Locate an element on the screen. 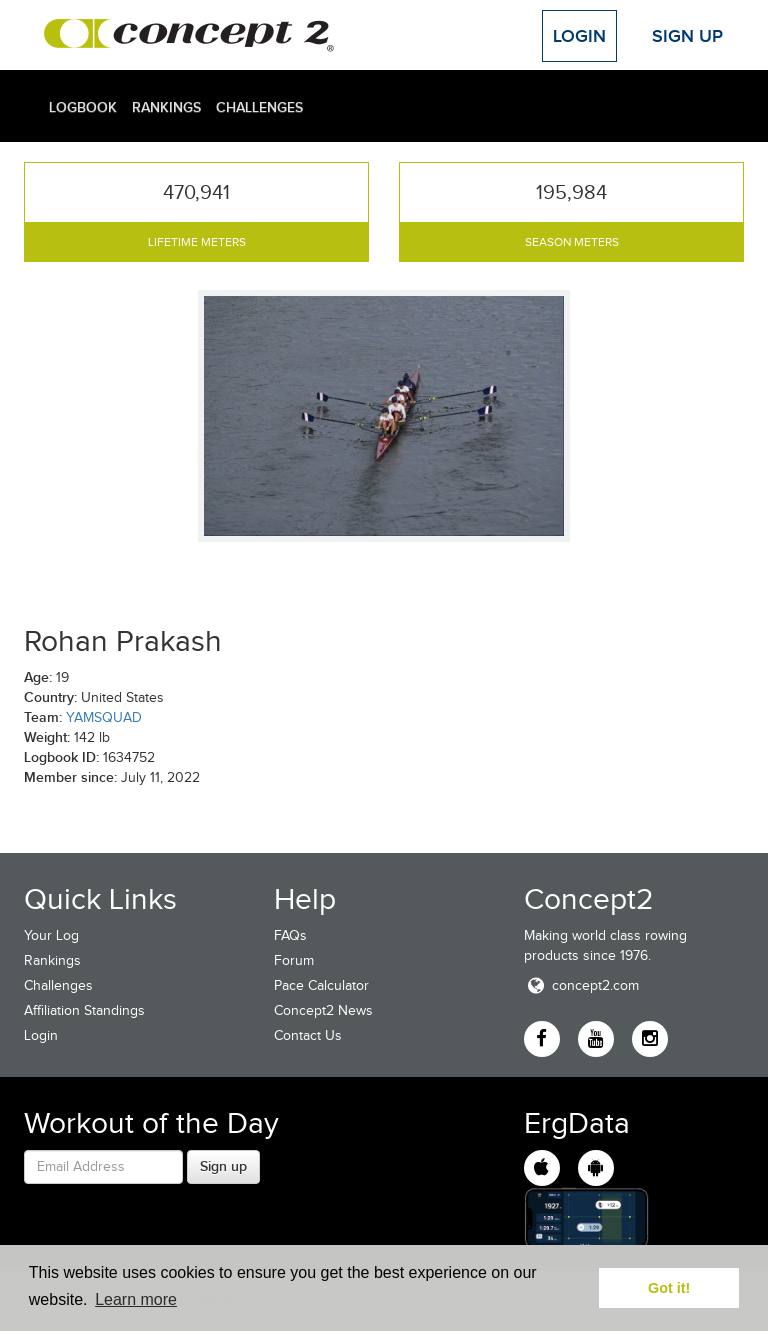  Your Log is located at coordinates (51, 935).